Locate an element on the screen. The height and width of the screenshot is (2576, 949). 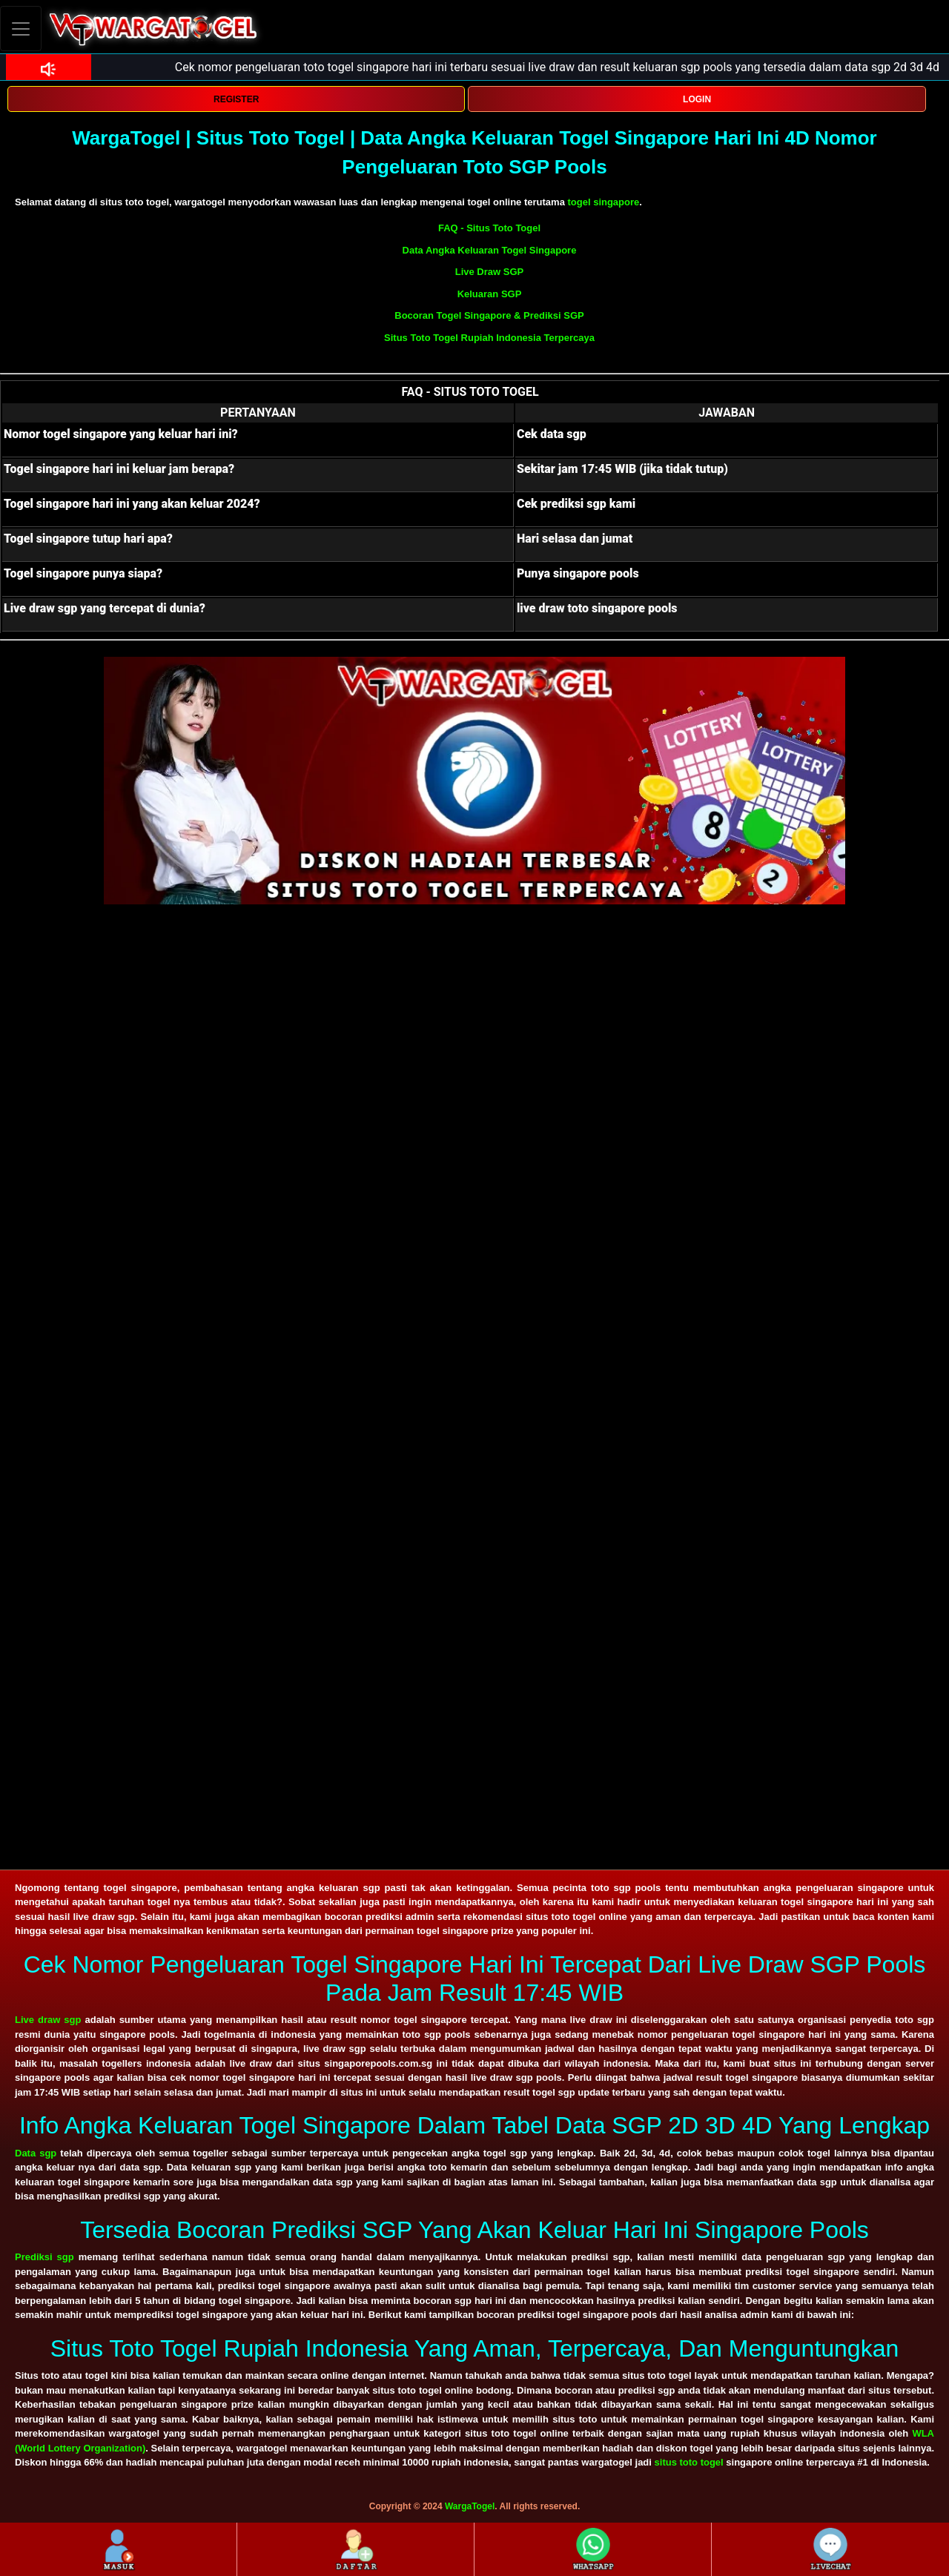
Situs Toto Togel Rupiah Indonesia Terpercaya is located at coordinates (489, 337).